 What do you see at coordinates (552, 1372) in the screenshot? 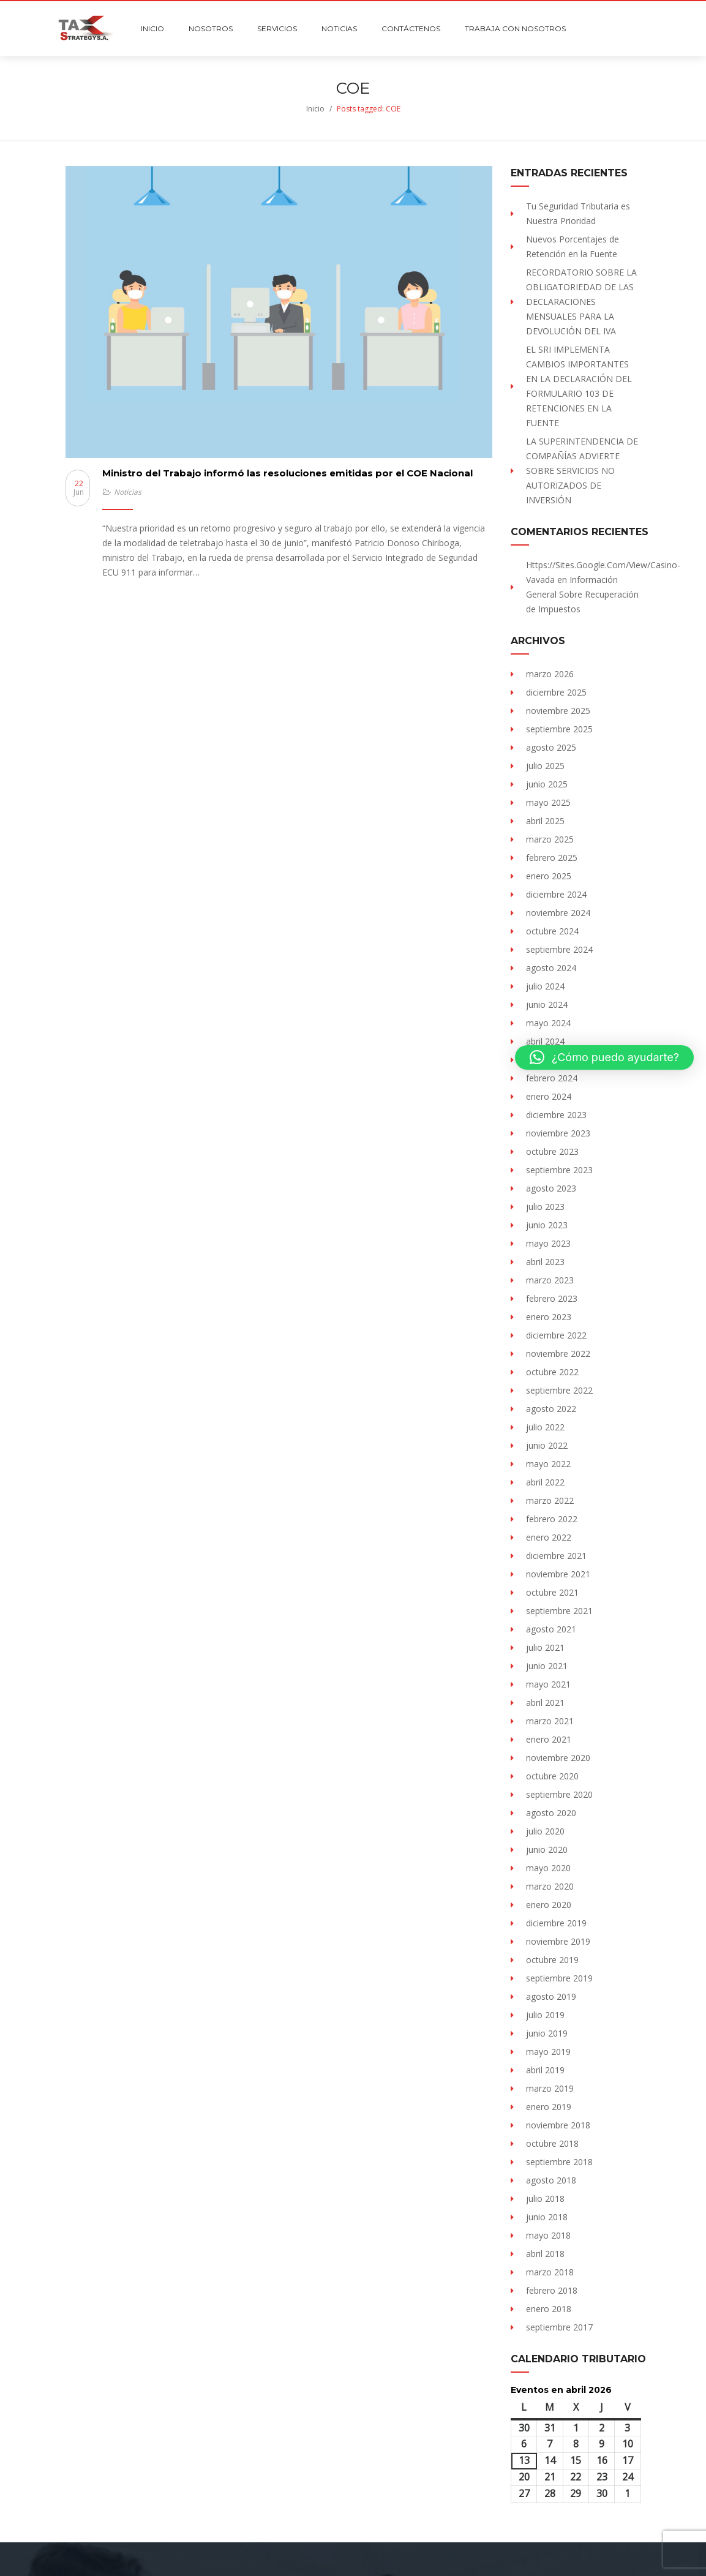
I see `octubre 2022` at bounding box center [552, 1372].